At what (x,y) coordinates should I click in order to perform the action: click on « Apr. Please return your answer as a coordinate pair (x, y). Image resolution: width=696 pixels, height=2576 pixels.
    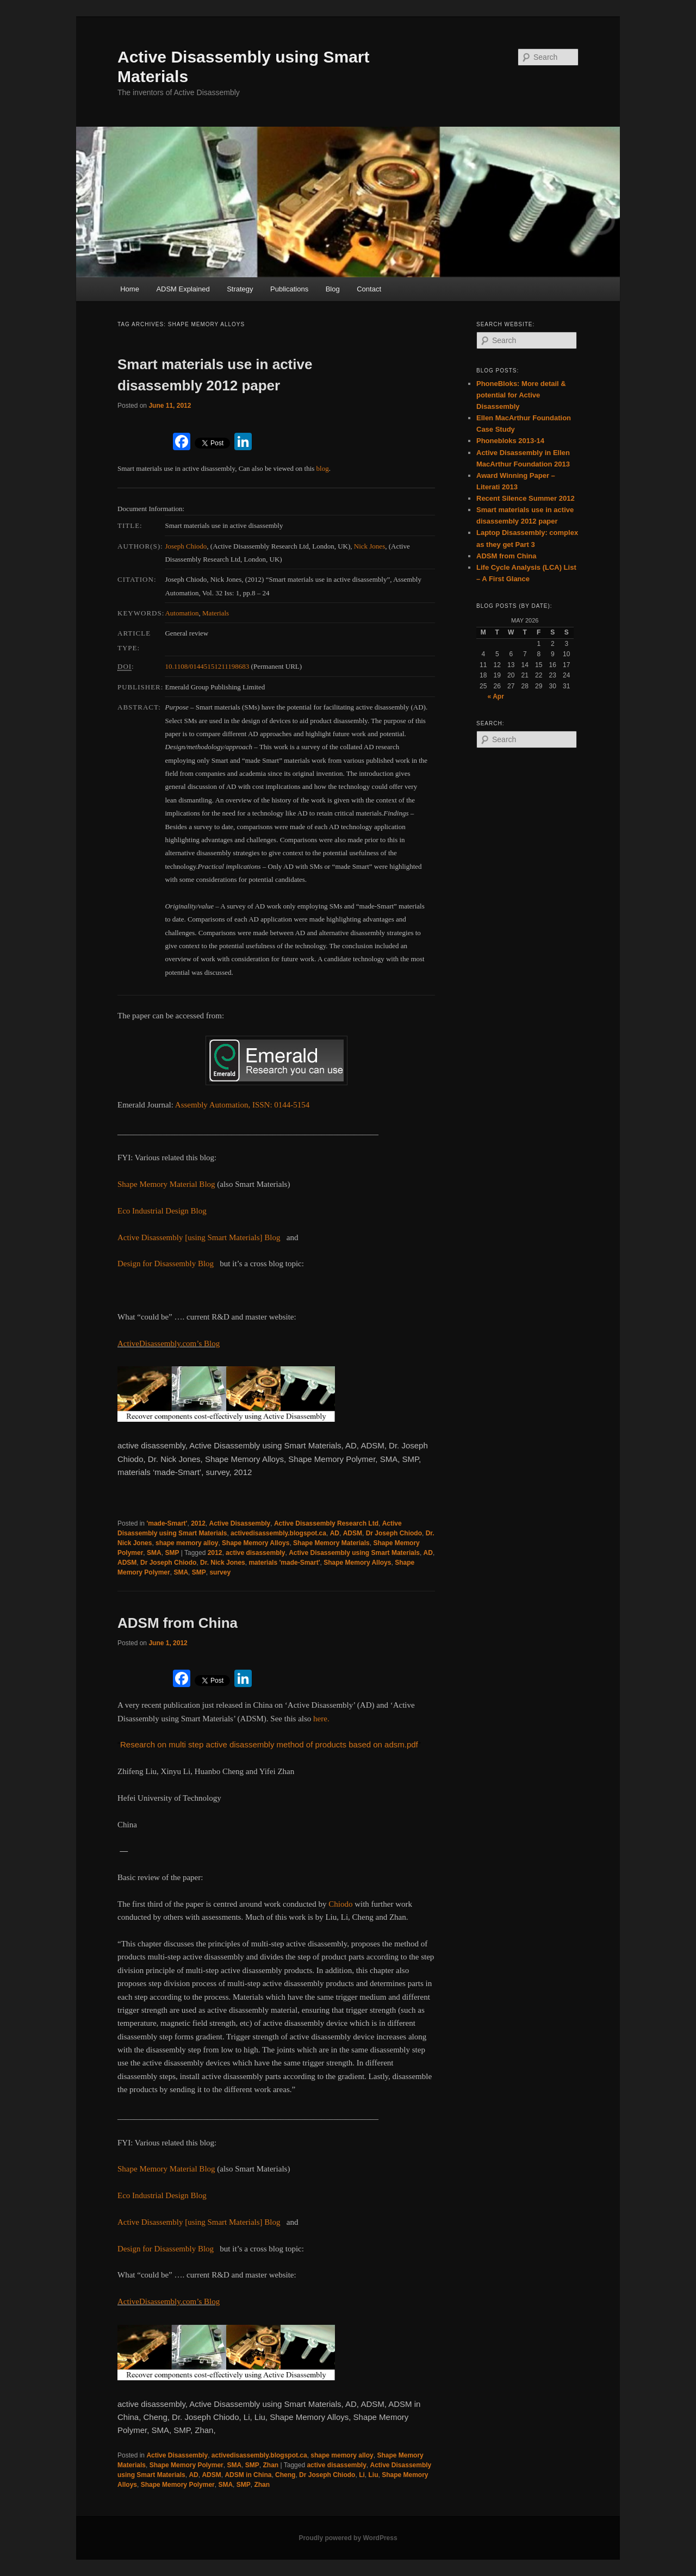
    Looking at the image, I should click on (496, 696).